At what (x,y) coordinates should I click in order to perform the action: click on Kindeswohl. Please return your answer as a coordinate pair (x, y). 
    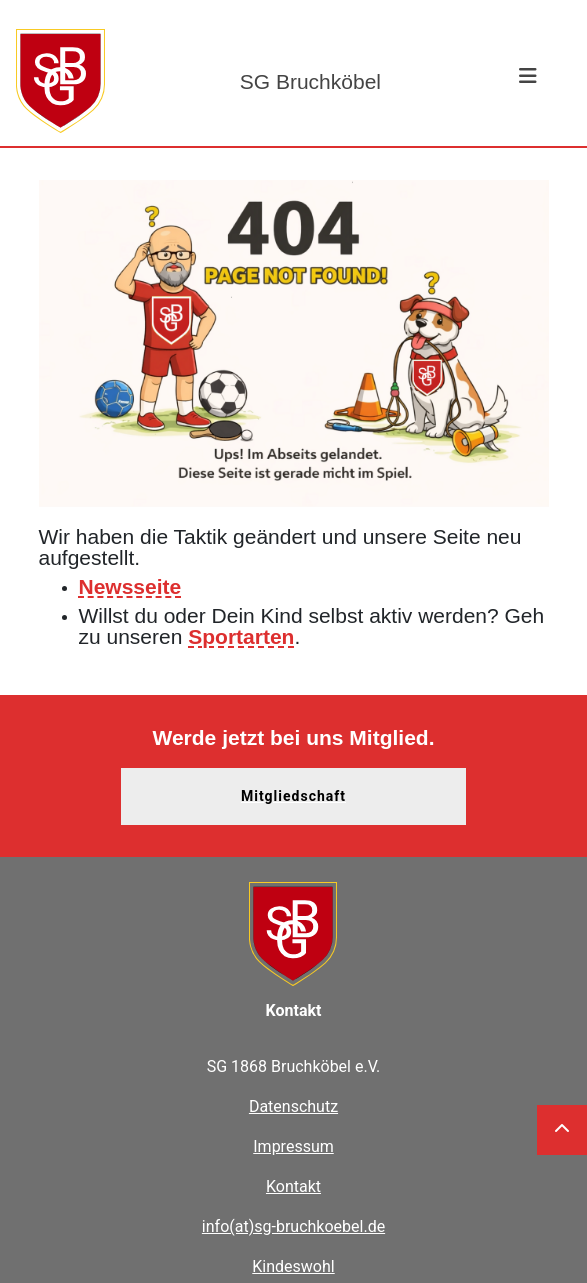
    Looking at the image, I should click on (293, 1266).